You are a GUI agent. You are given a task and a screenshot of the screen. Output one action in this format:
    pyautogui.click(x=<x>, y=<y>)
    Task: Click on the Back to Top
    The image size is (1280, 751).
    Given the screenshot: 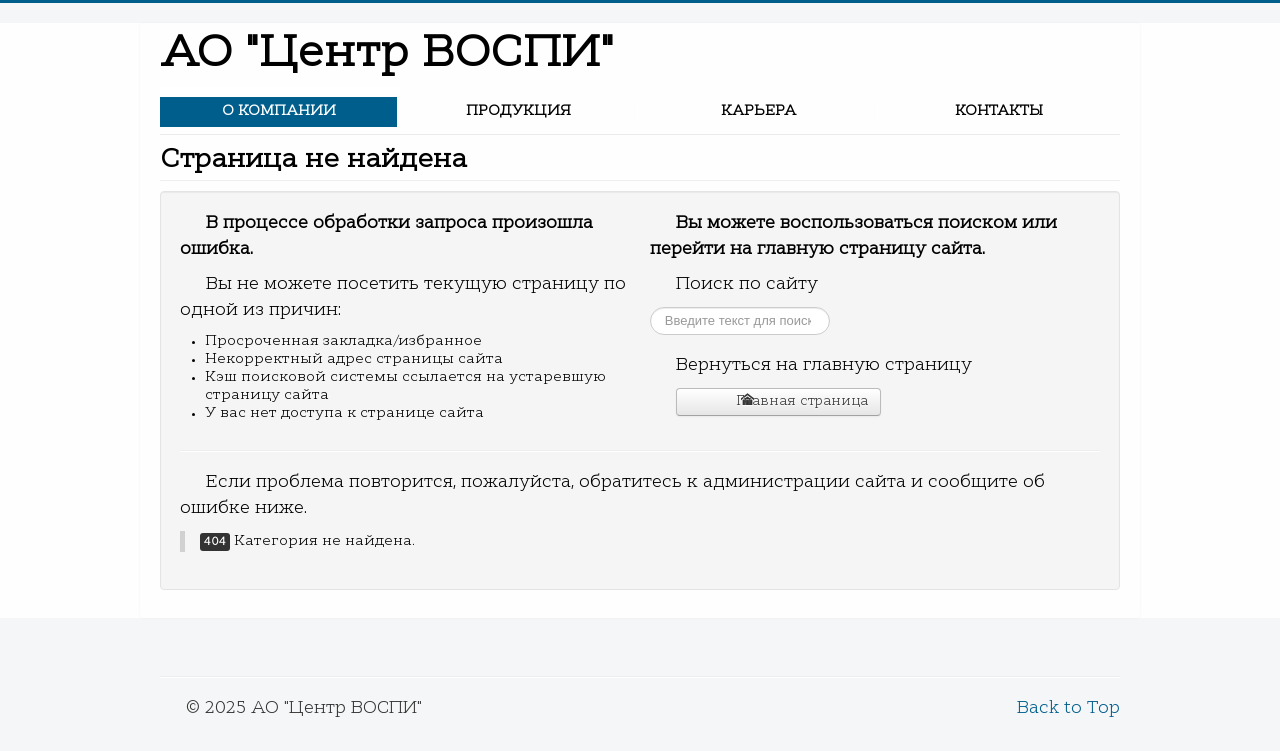 What is the action you would take?
    pyautogui.click(x=1068, y=709)
    